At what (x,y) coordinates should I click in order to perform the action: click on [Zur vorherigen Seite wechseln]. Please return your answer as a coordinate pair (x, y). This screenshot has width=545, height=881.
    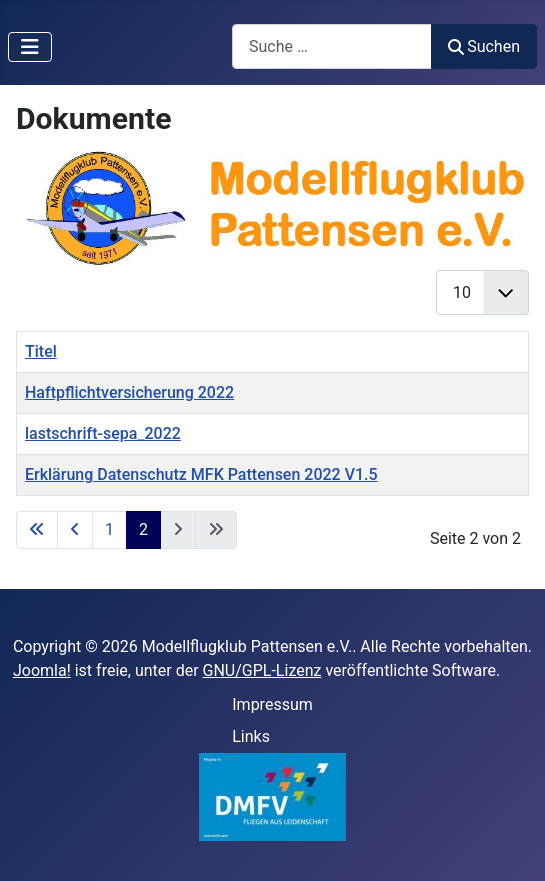
    Looking at the image, I should click on (75, 530).